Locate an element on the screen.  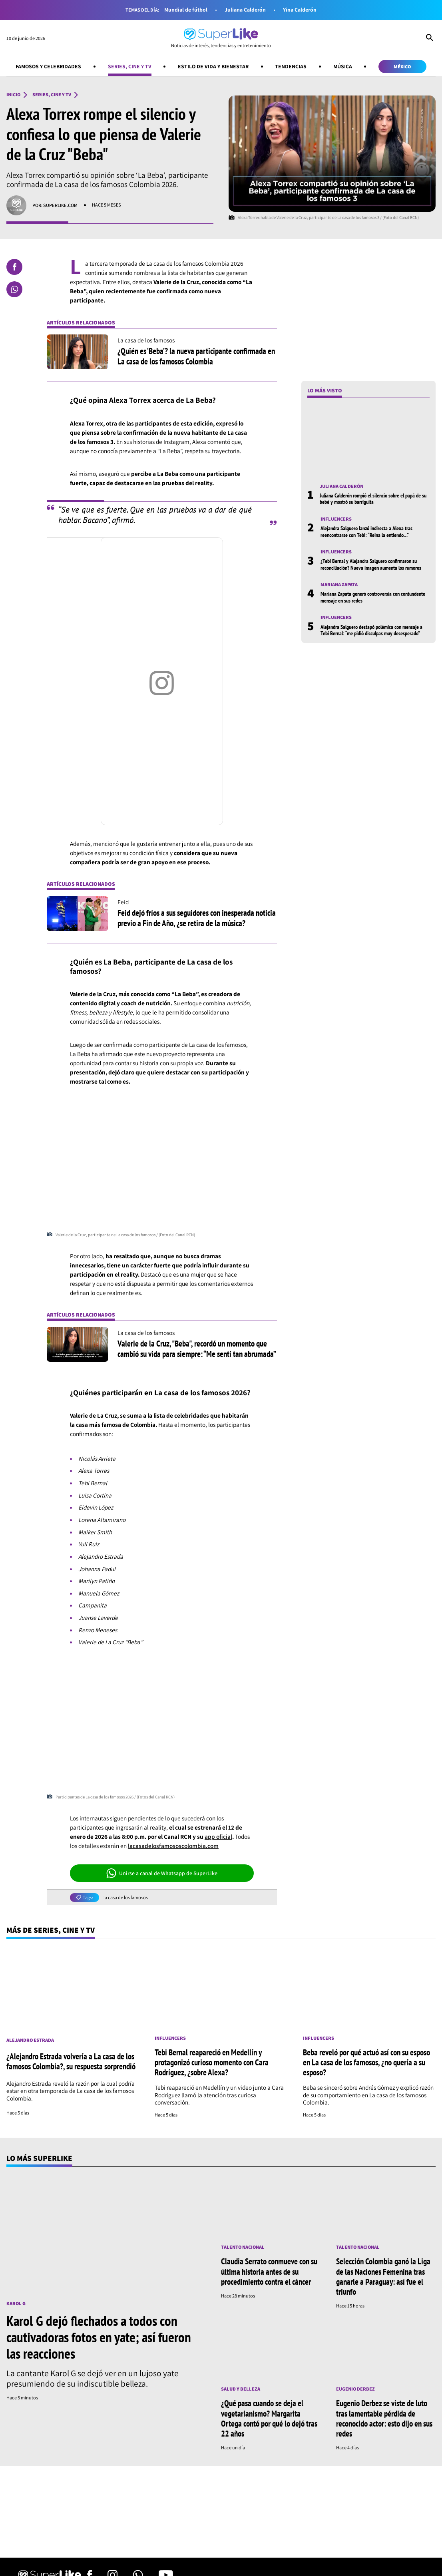
Estilo de vida y bienestar is located at coordinates (213, 66).